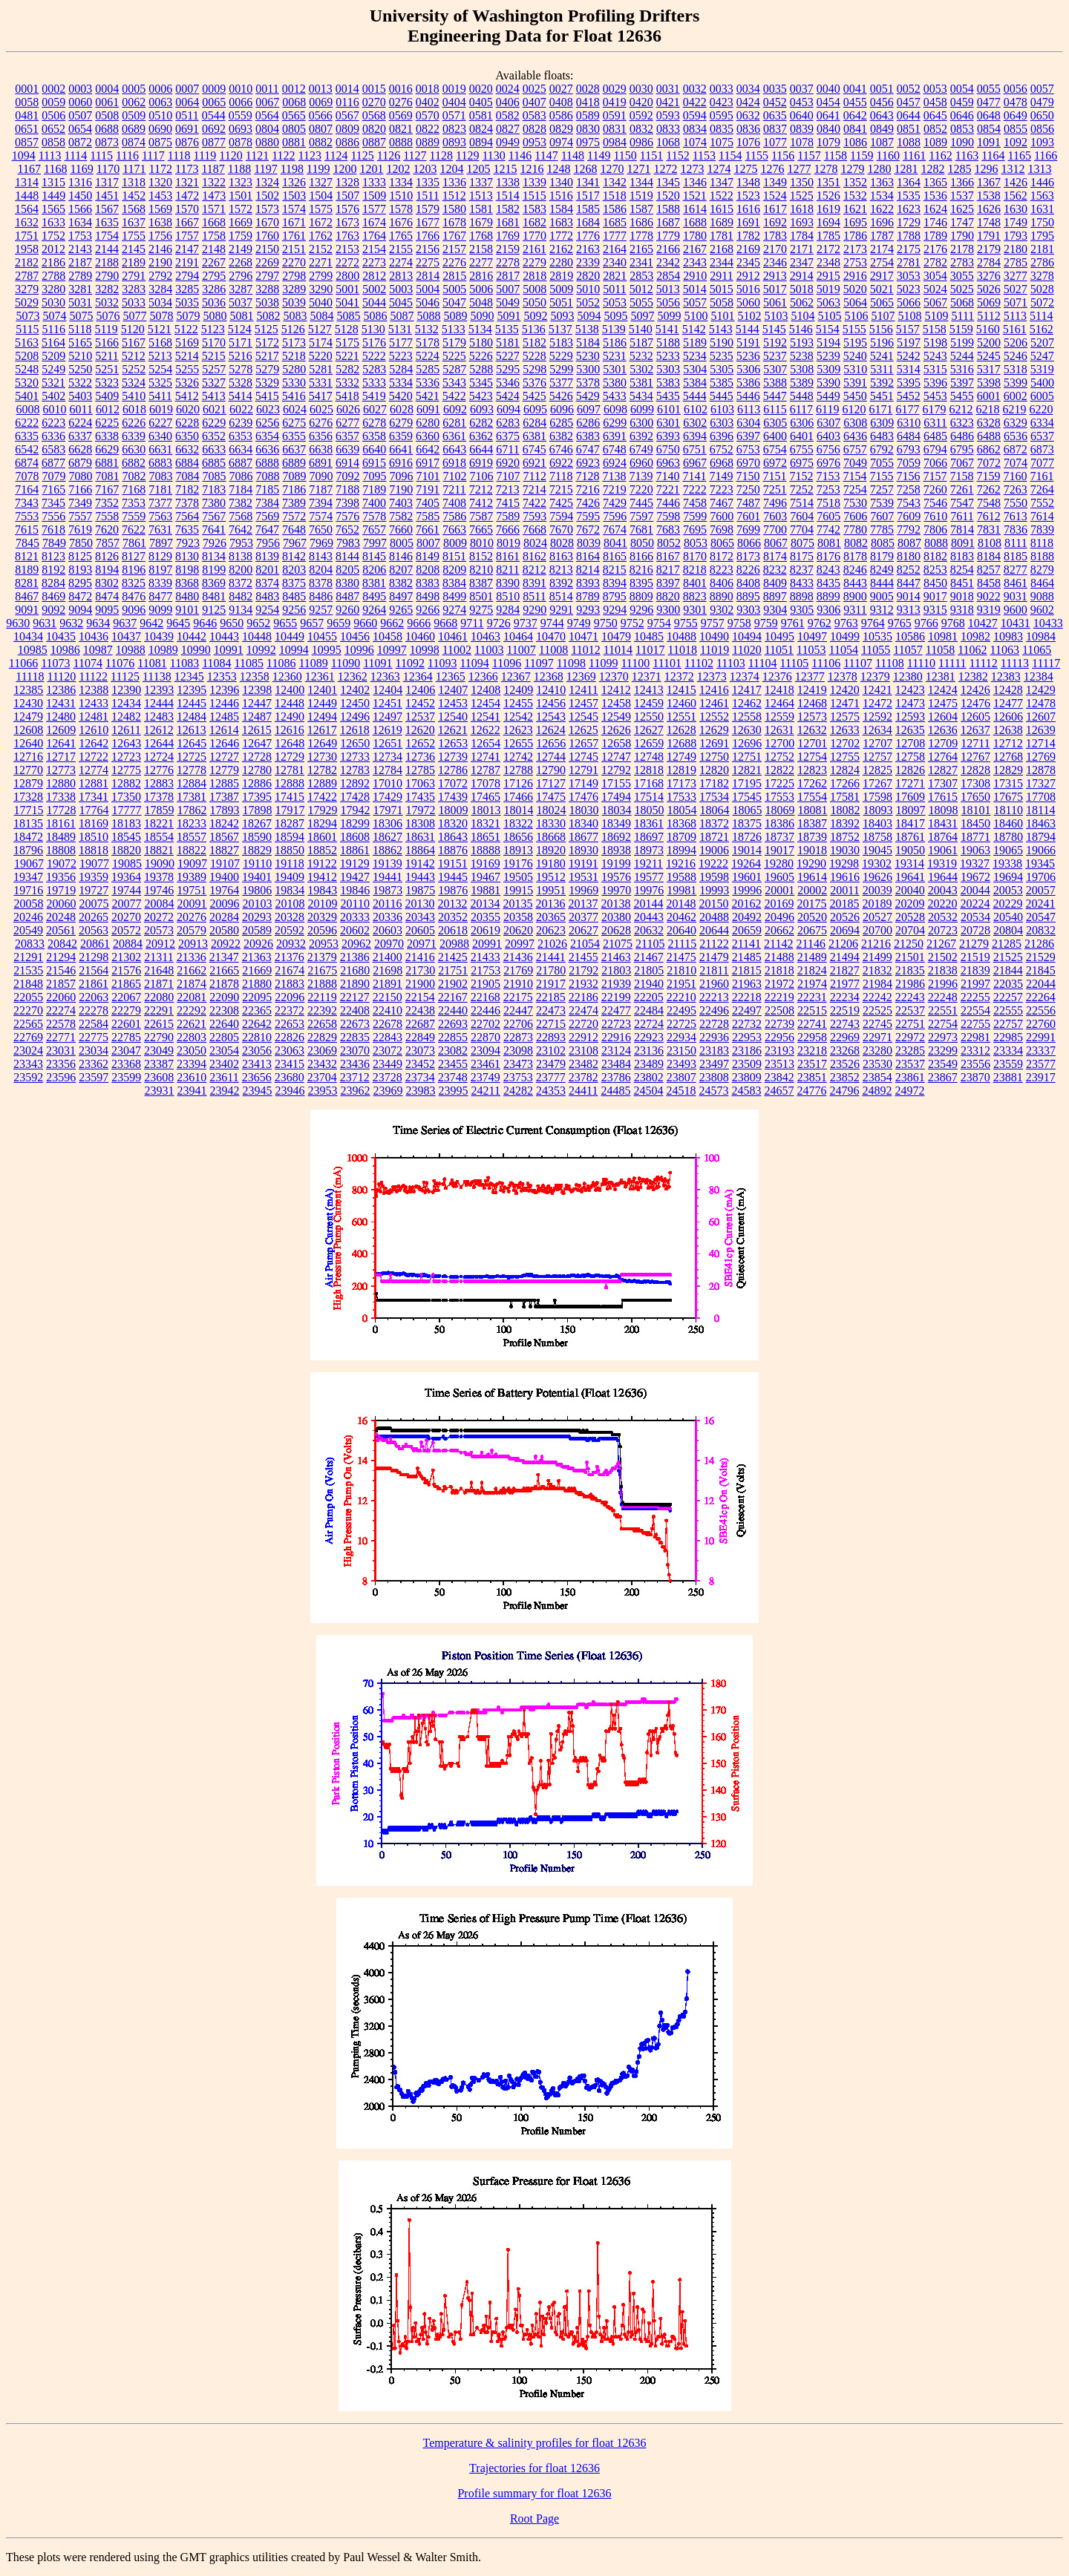 The image size is (1069, 2576). Describe the element at coordinates (1015, 543) in the screenshot. I see `8111` at that location.